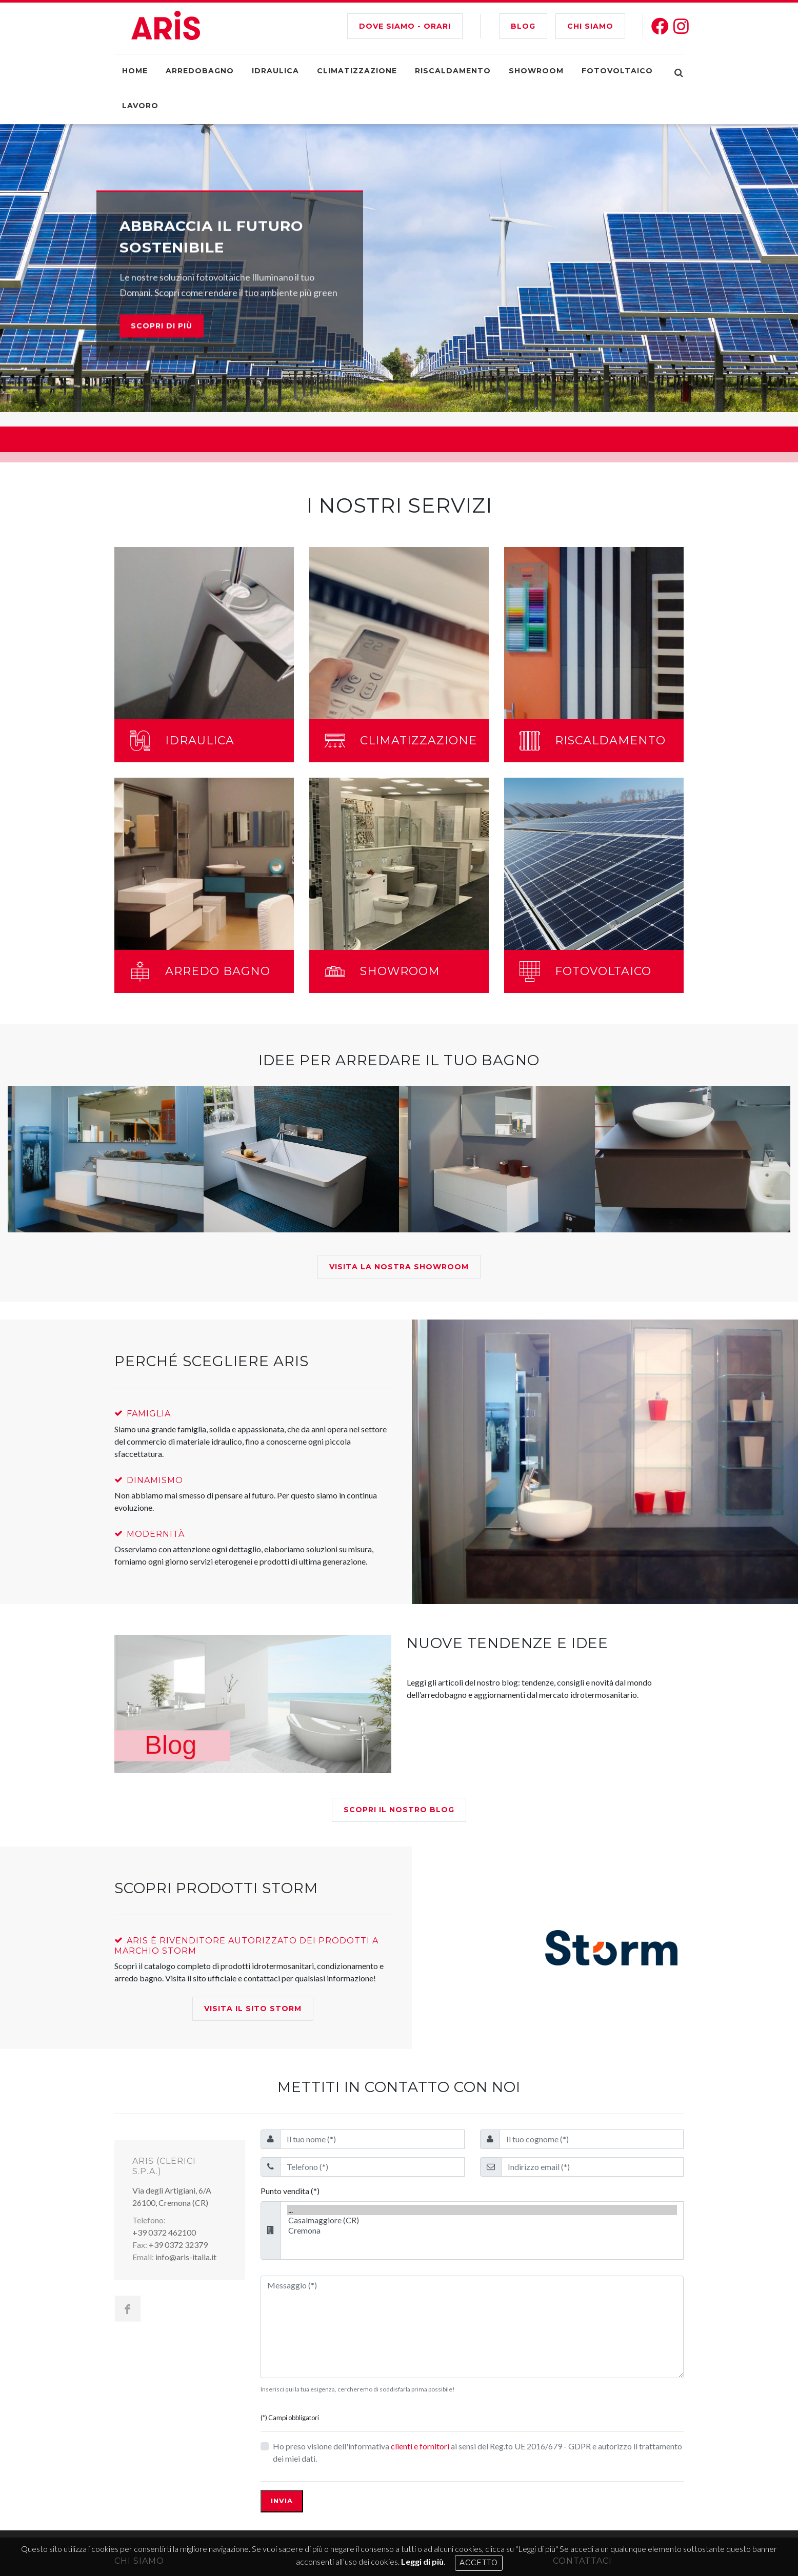 This screenshot has height=2576, width=798. I want to click on Arredobagno, so click(200, 70).